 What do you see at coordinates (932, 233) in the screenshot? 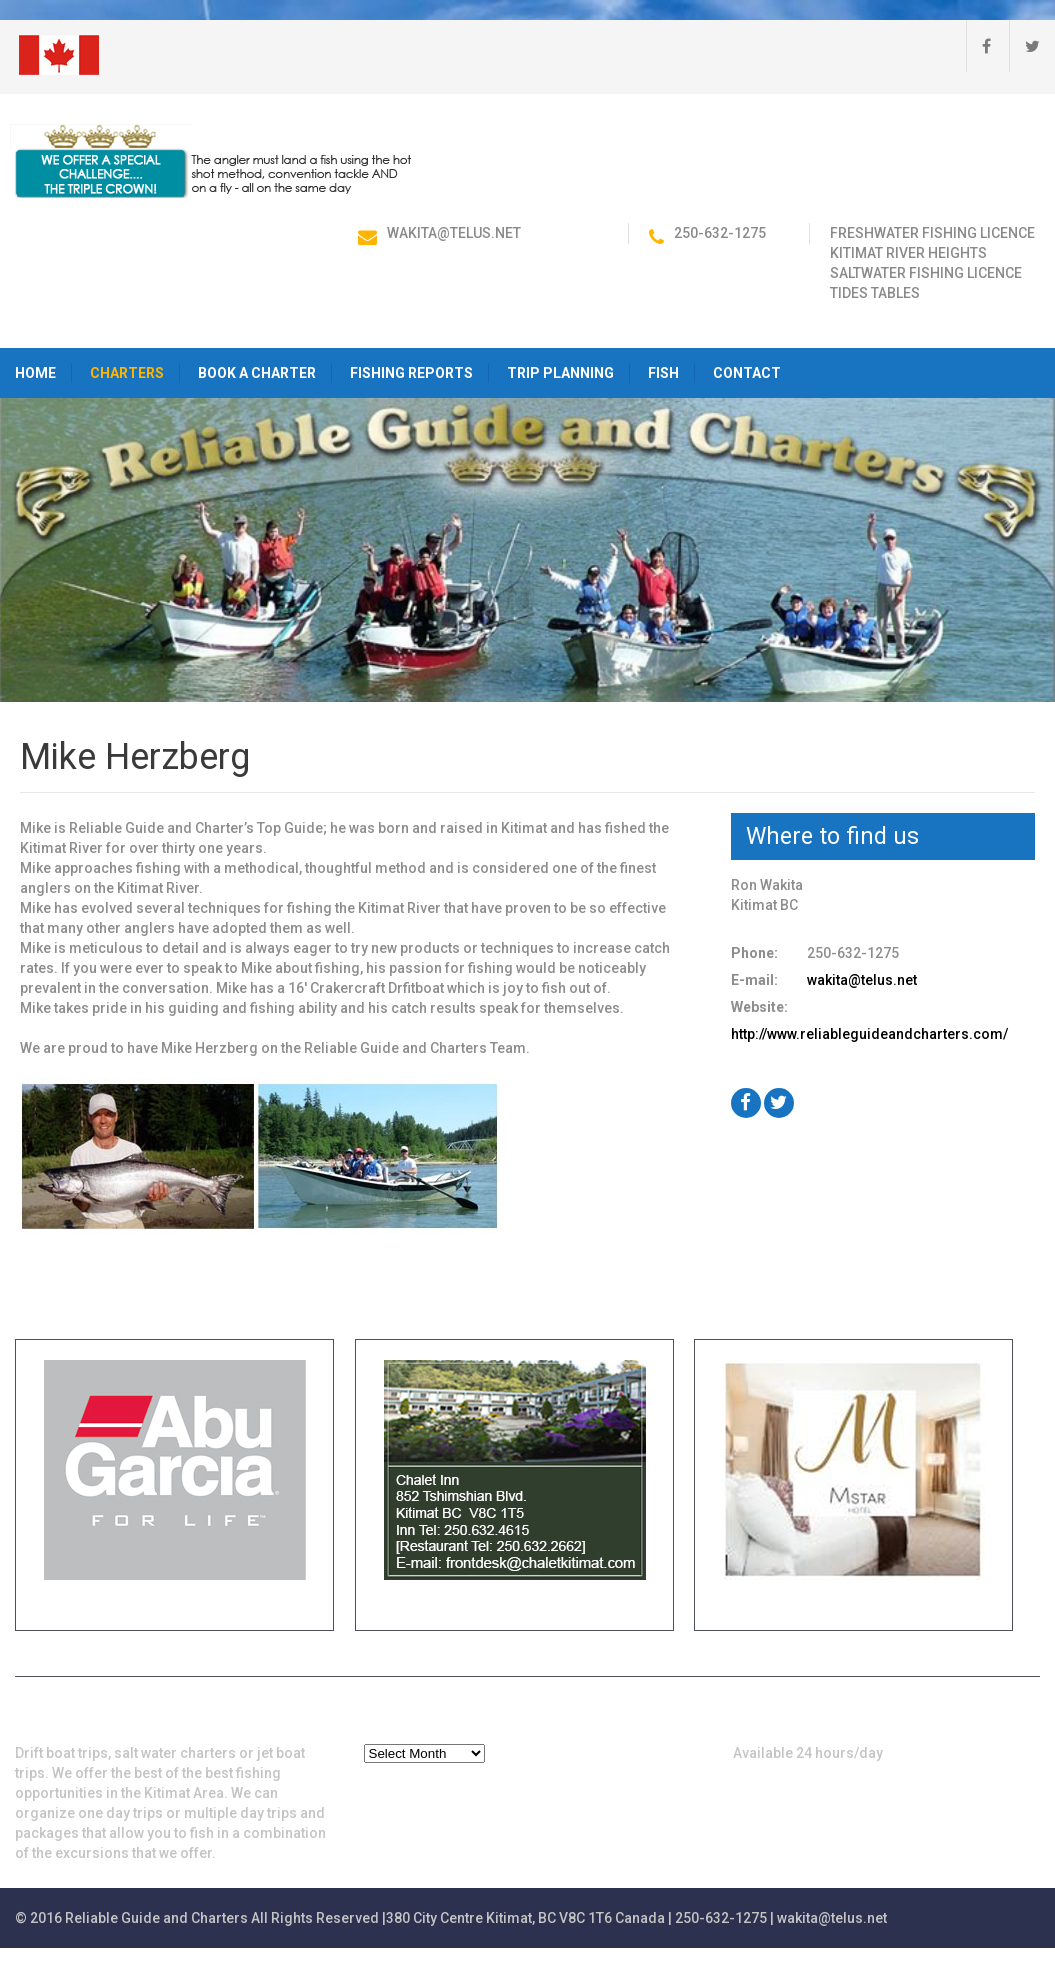
I see `Freshwater Fishing Licence` at bounding box center [932, 233].